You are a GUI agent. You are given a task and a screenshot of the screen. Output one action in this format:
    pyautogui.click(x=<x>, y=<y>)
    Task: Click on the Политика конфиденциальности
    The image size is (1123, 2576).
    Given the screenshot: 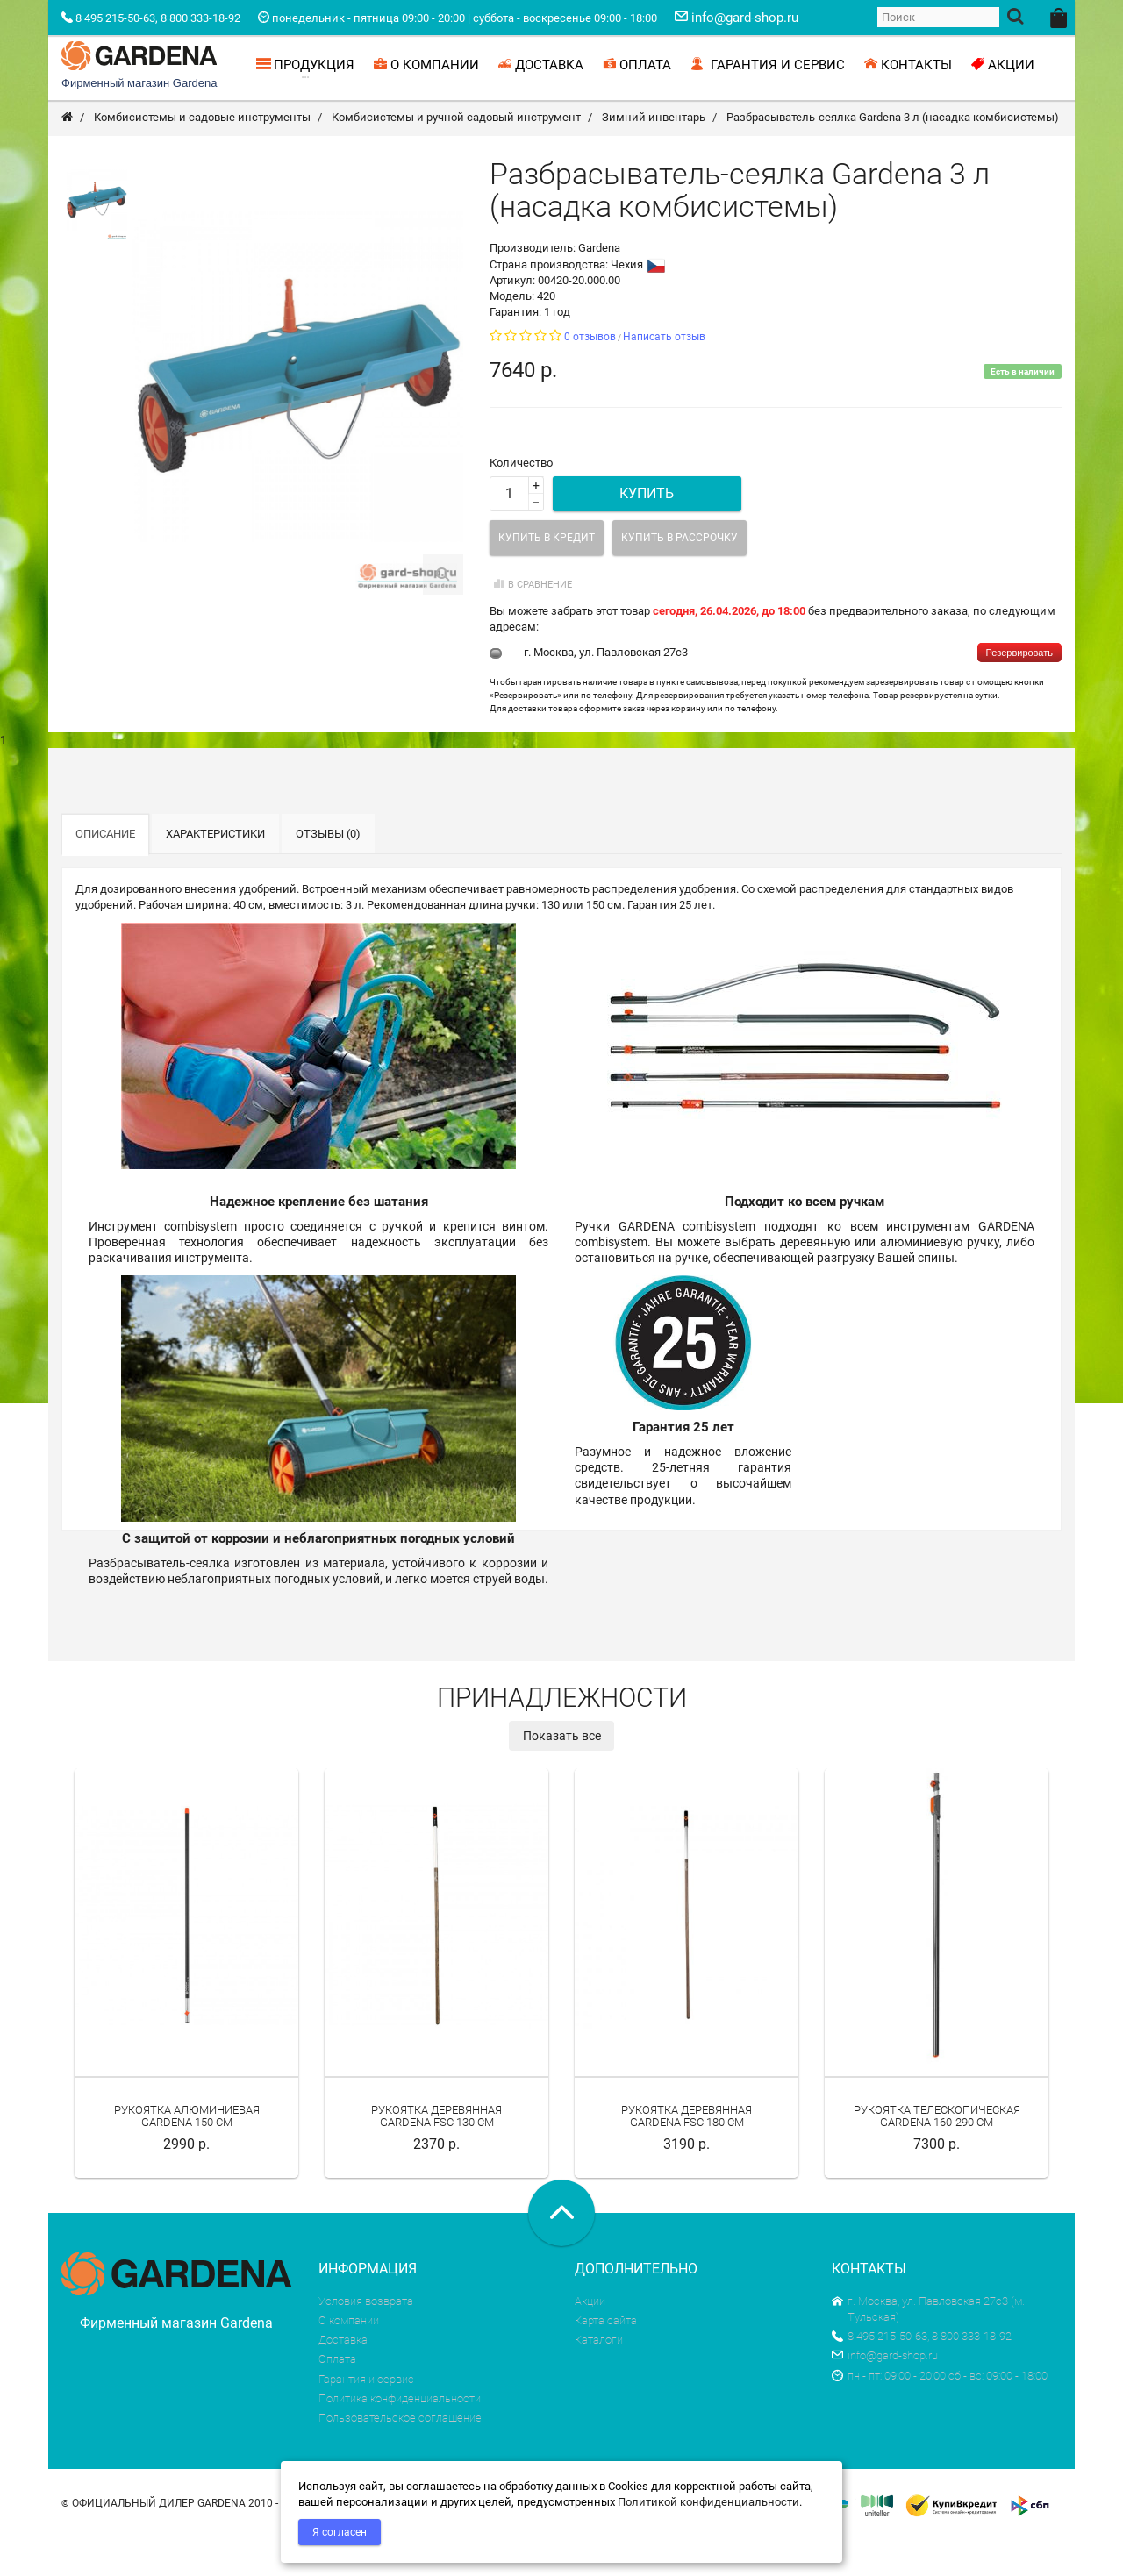 What is the action you would take?
    pyautogui.click(x=399, y=2436)
    